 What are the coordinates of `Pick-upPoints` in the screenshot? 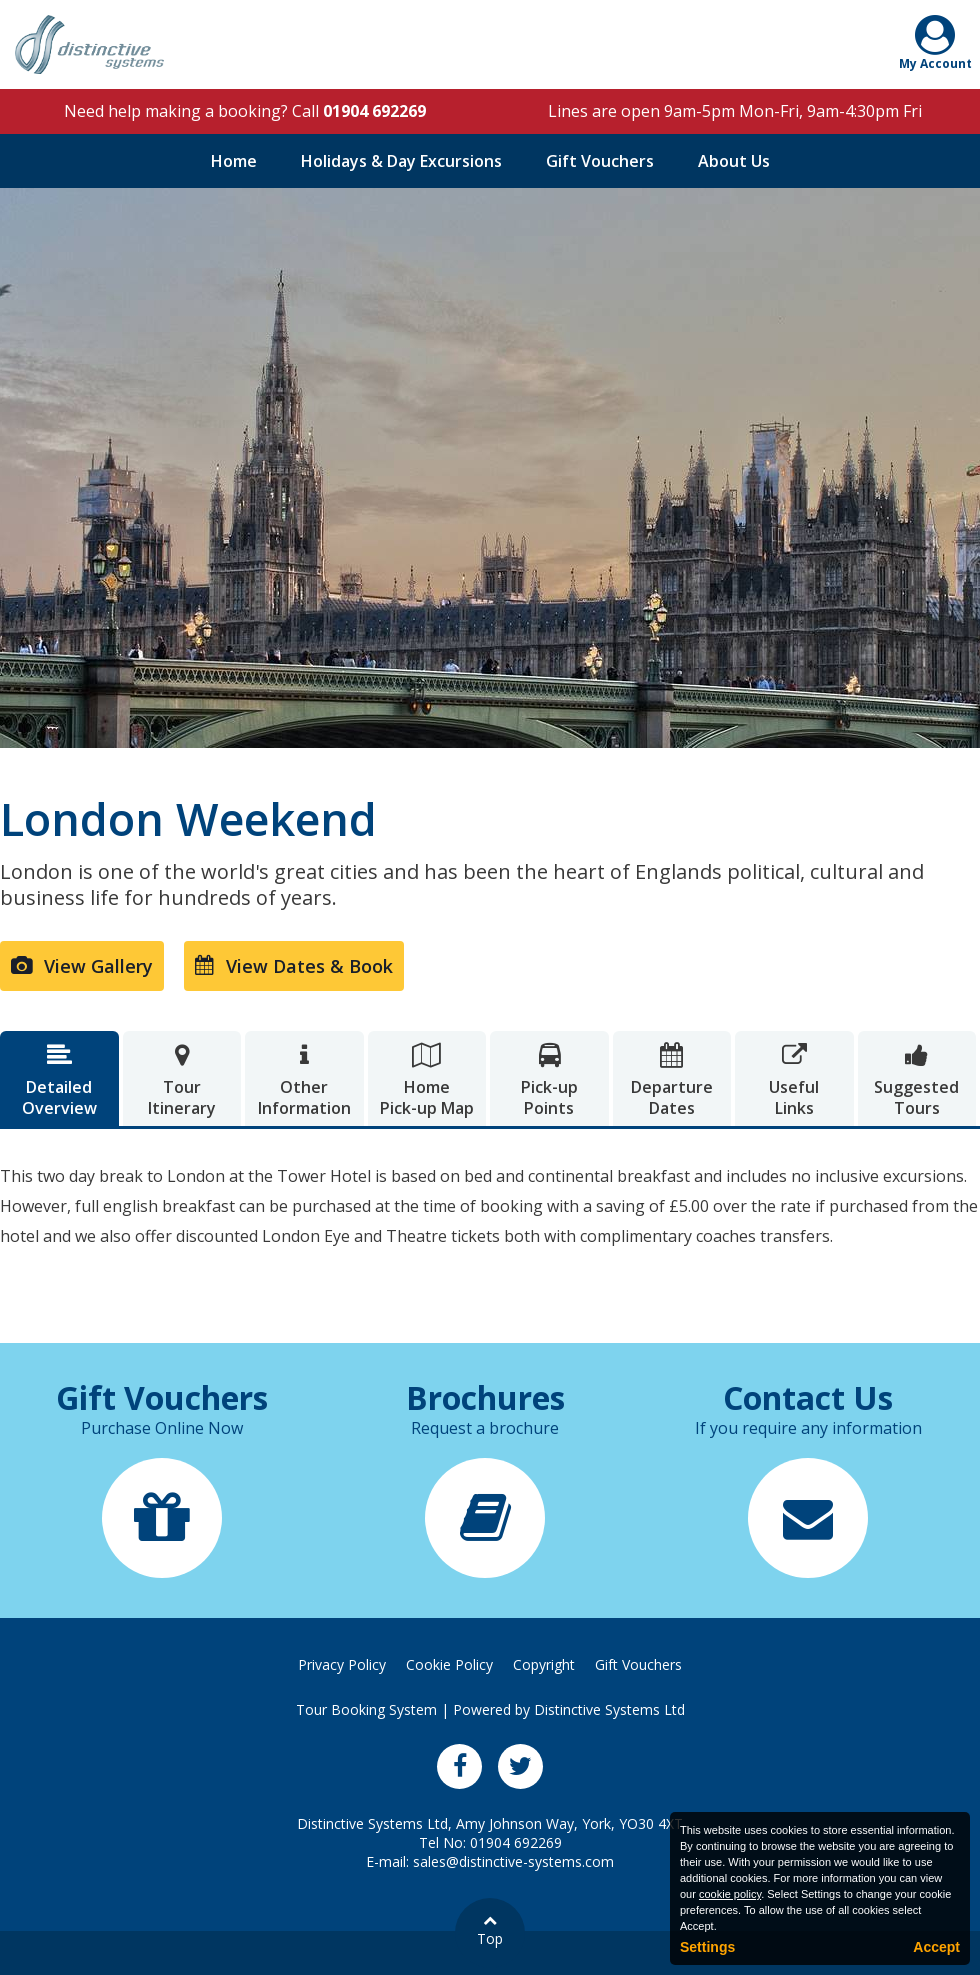 It's located at (549, 1081).